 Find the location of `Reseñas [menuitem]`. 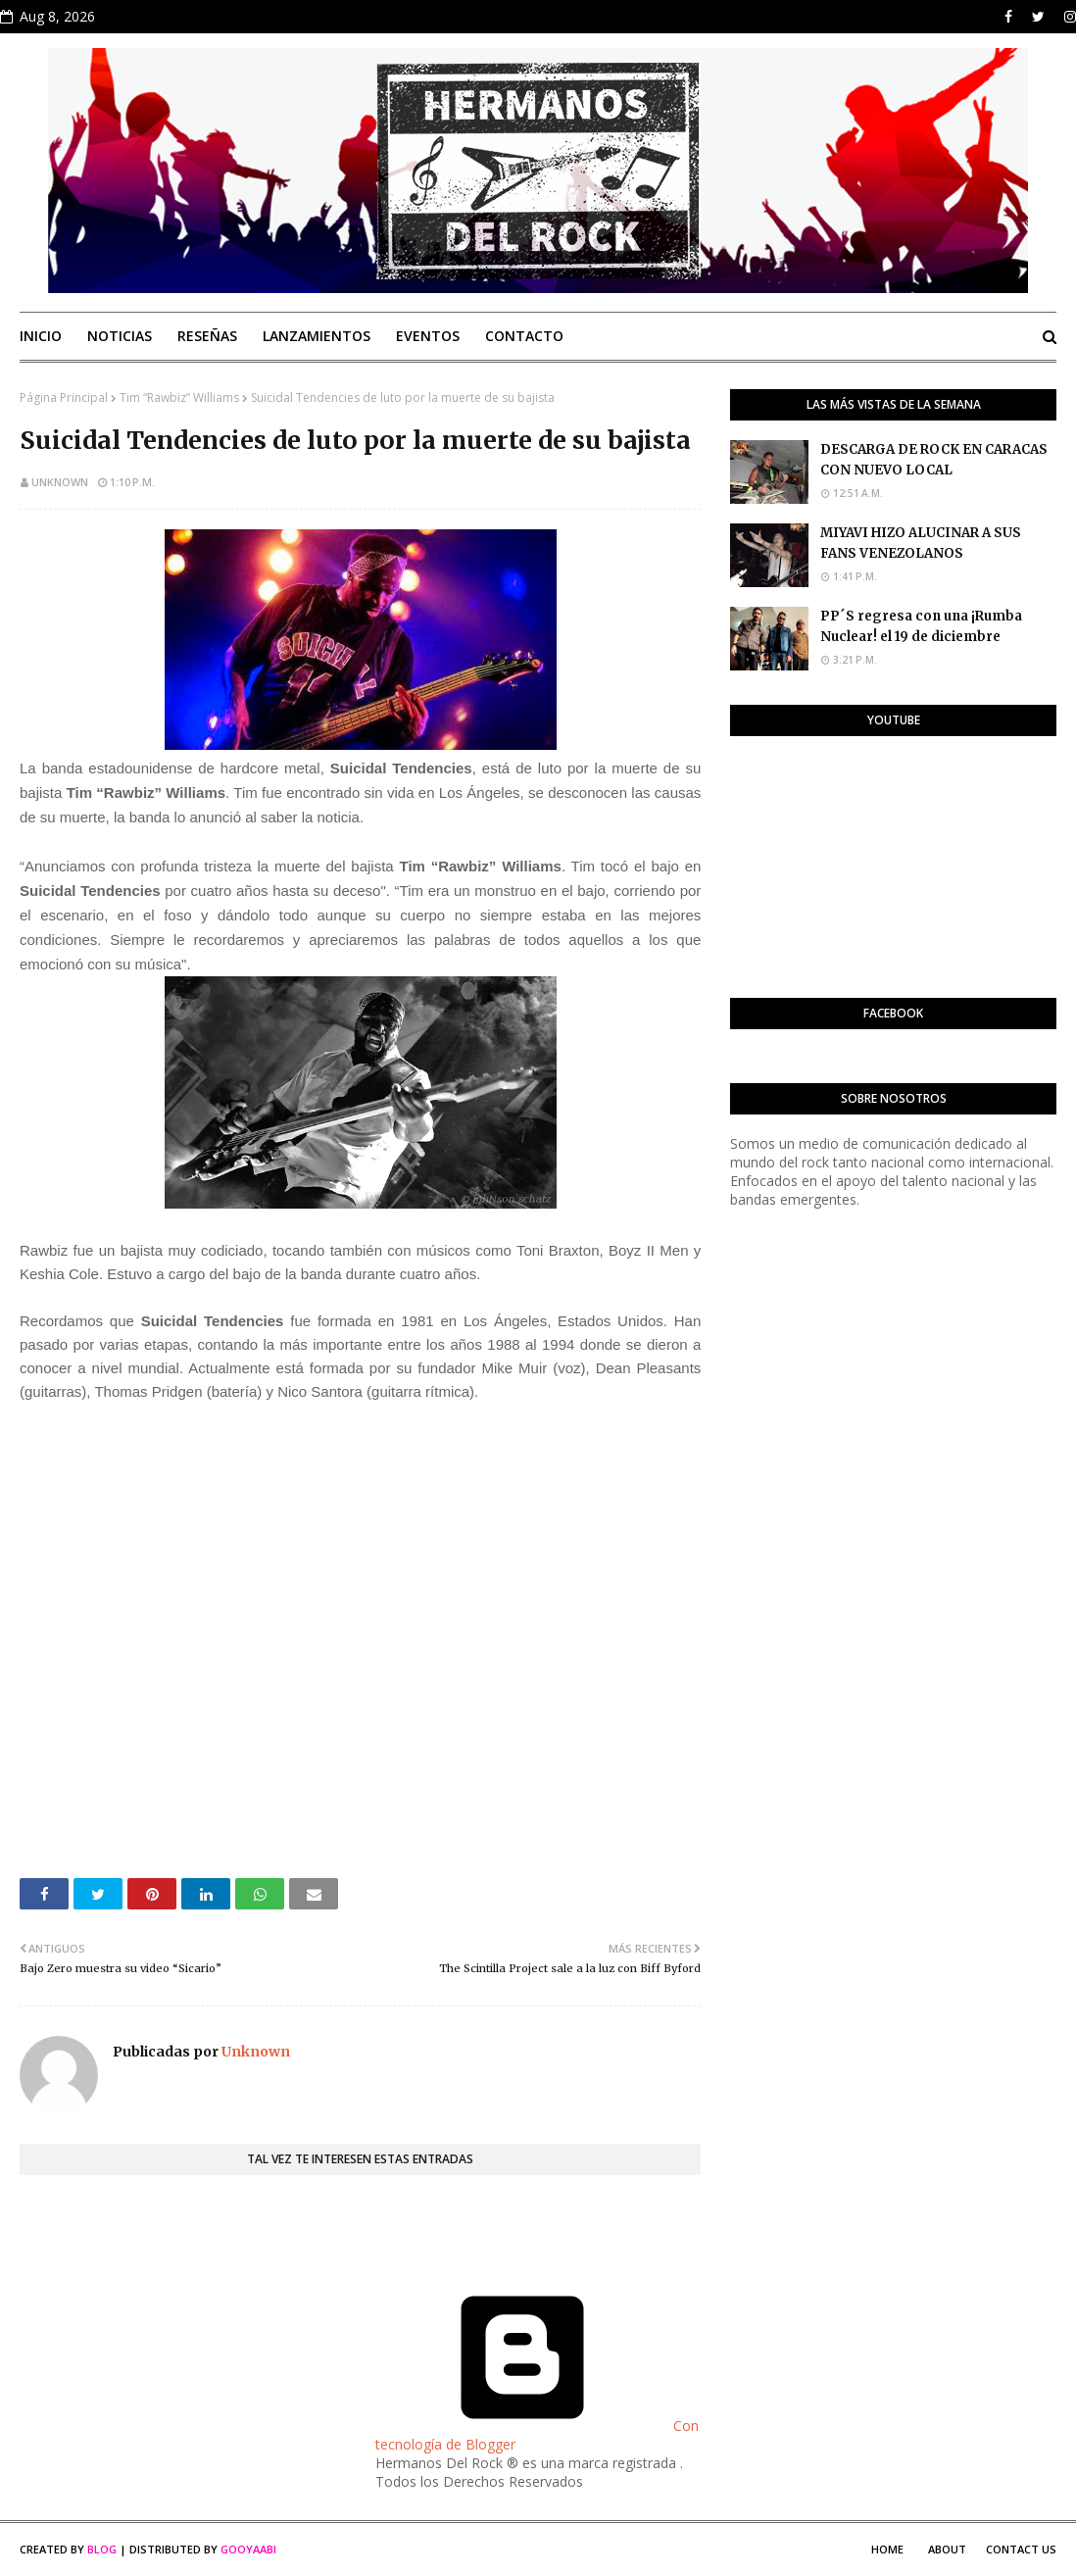

Reseñas [menuitem] is located at coordinates (207, 335).